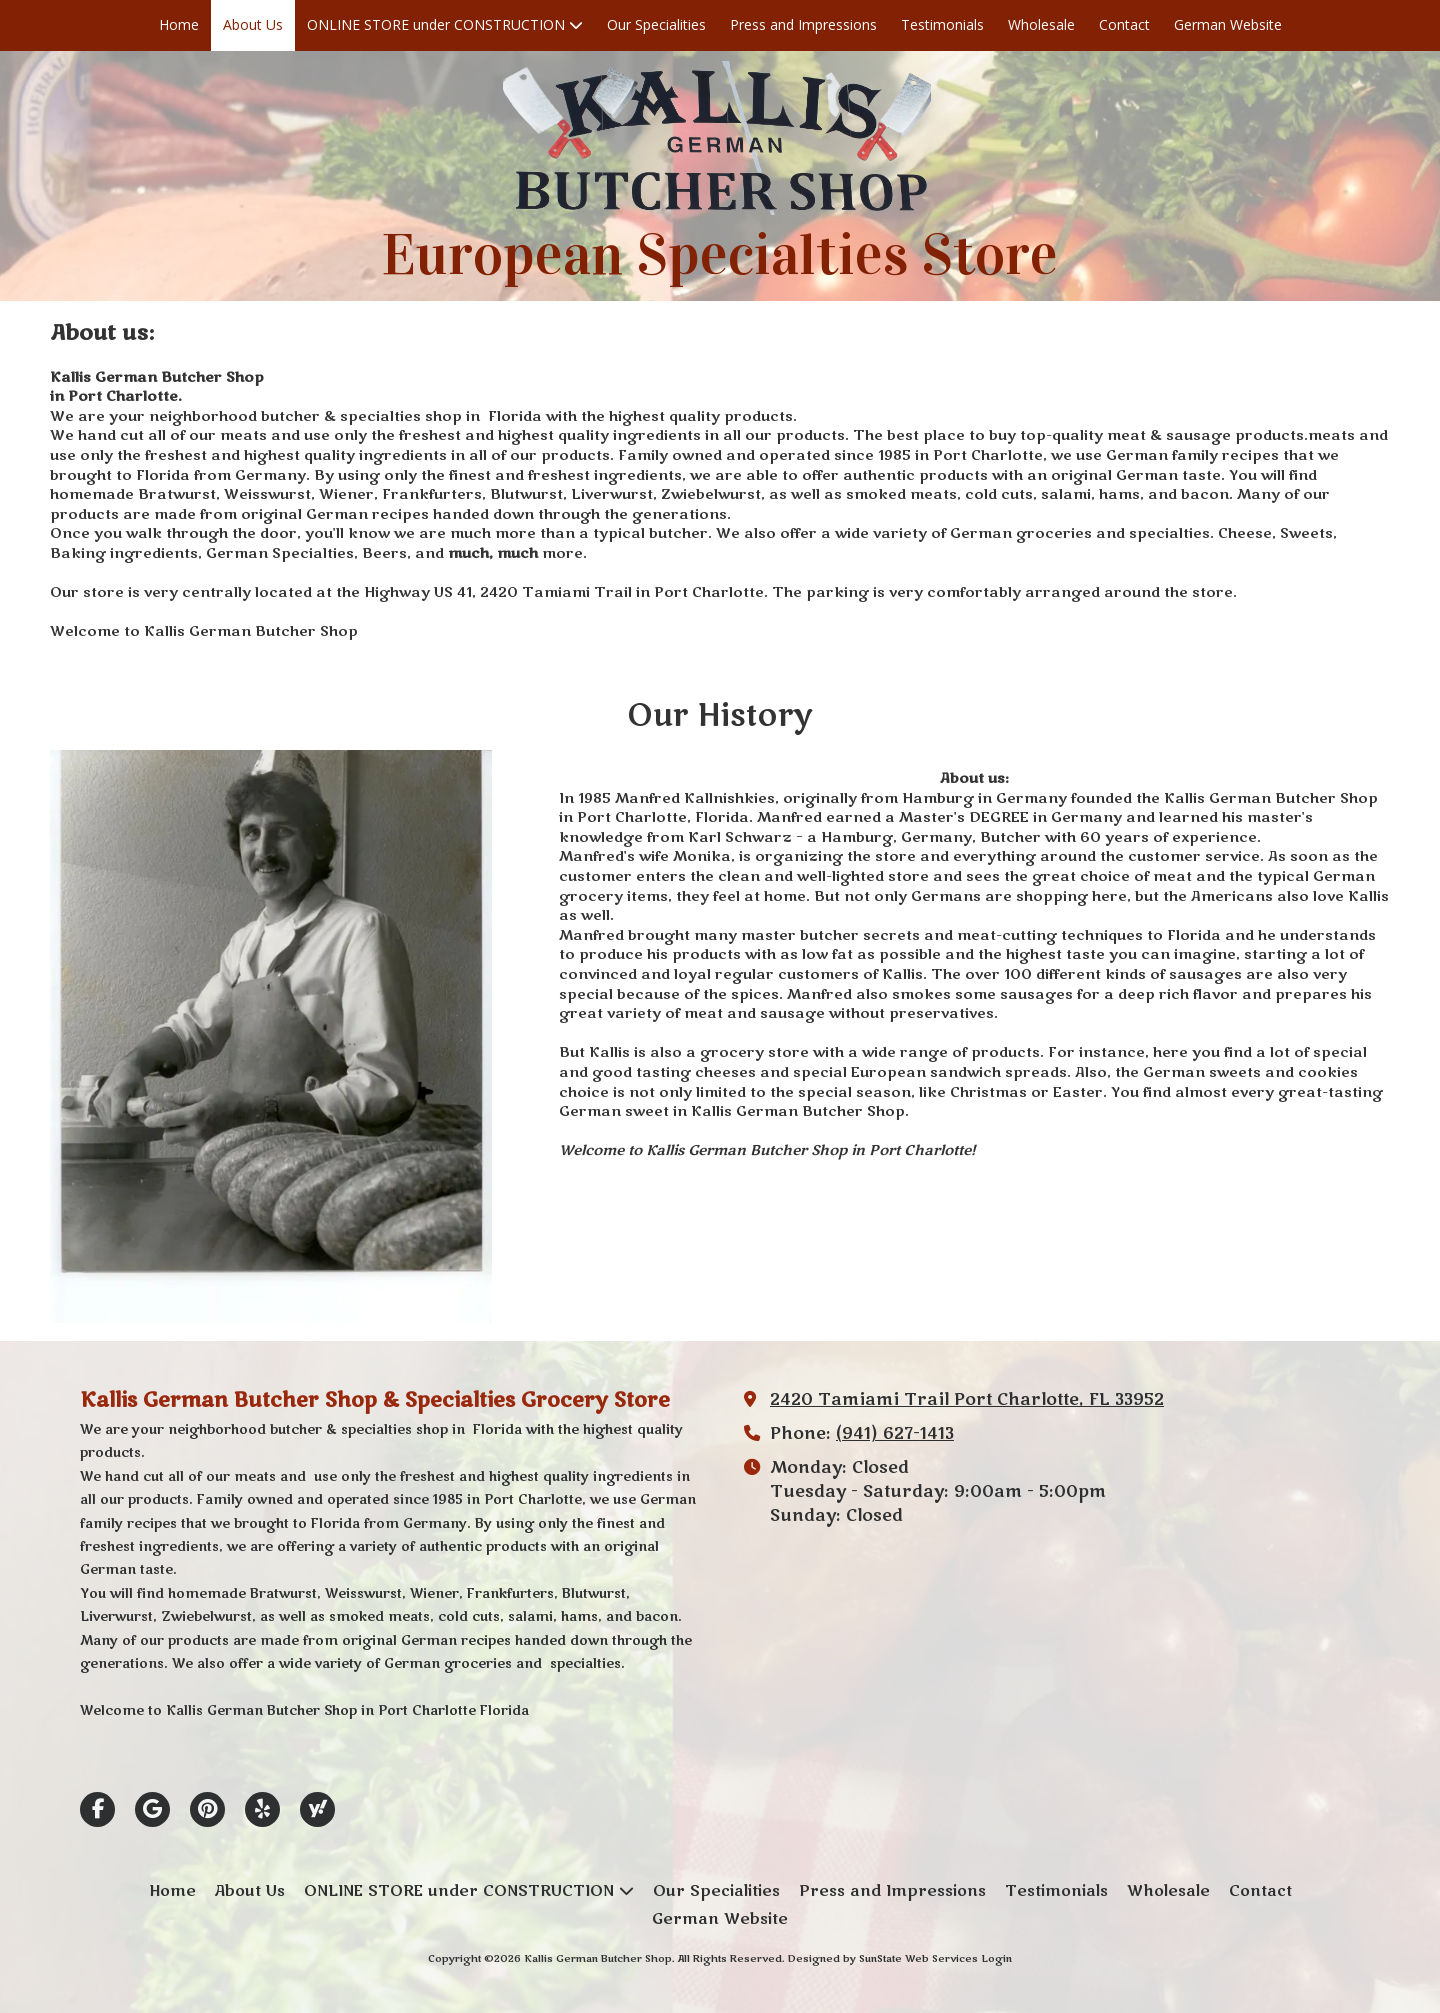 The image size is (1440, 2013). I want to click on [Visit Kallis German Butcher Shop on Pinterest (opens in new window)], so click(207, 1809).